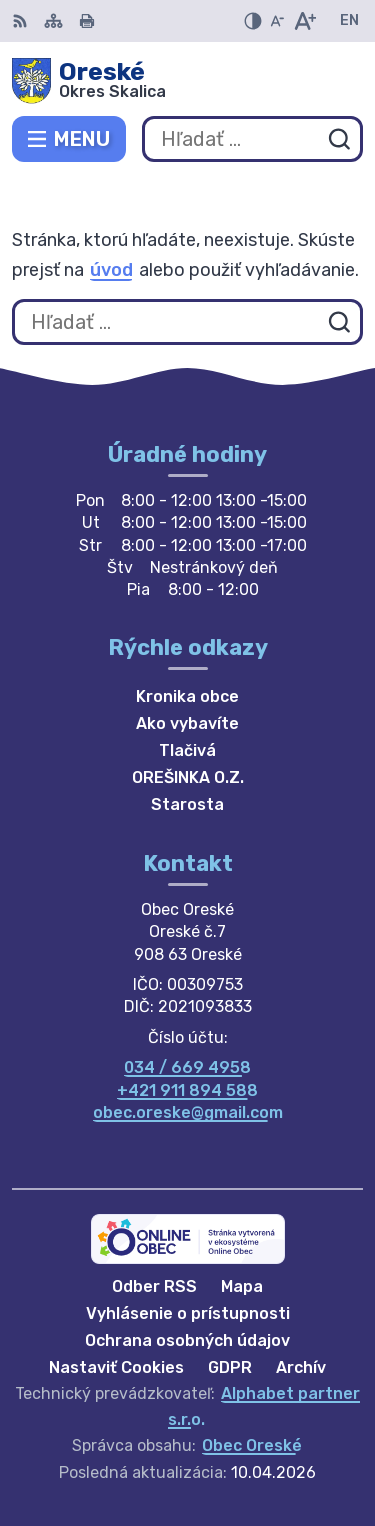  I want to click on 034 / 669 4958, so click(187, 1067).